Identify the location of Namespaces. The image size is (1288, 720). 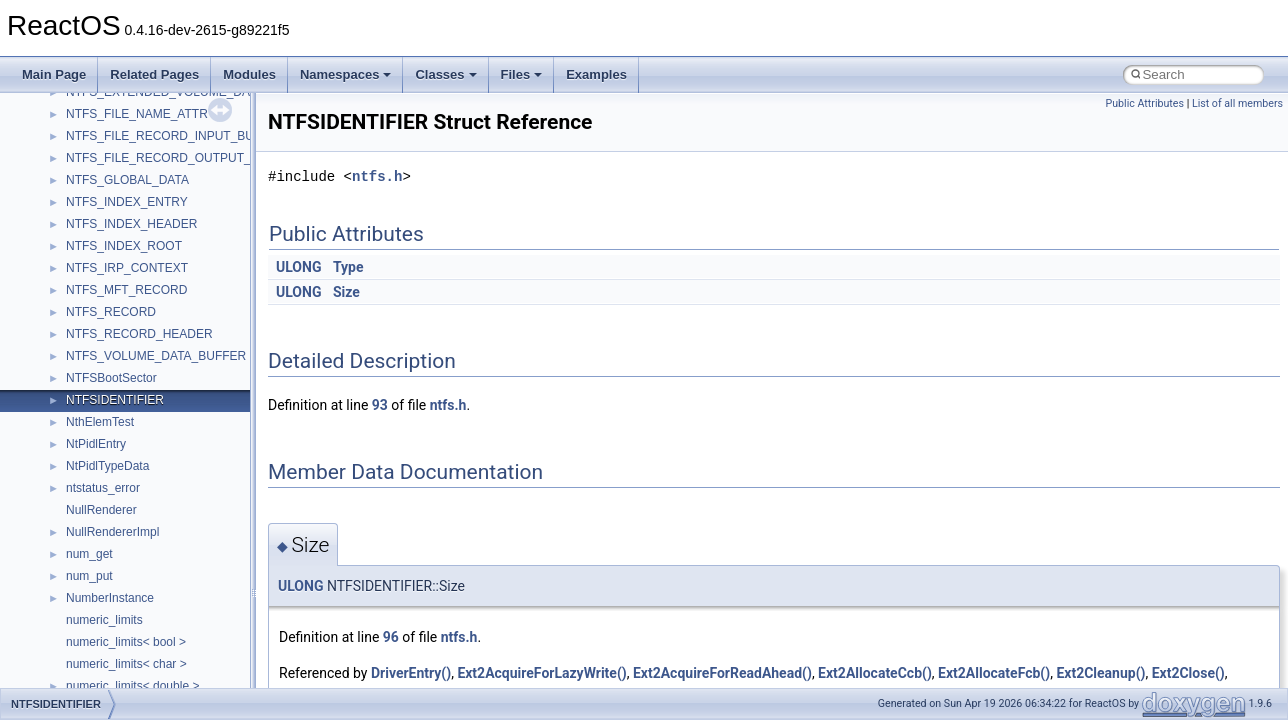
(346, 74).